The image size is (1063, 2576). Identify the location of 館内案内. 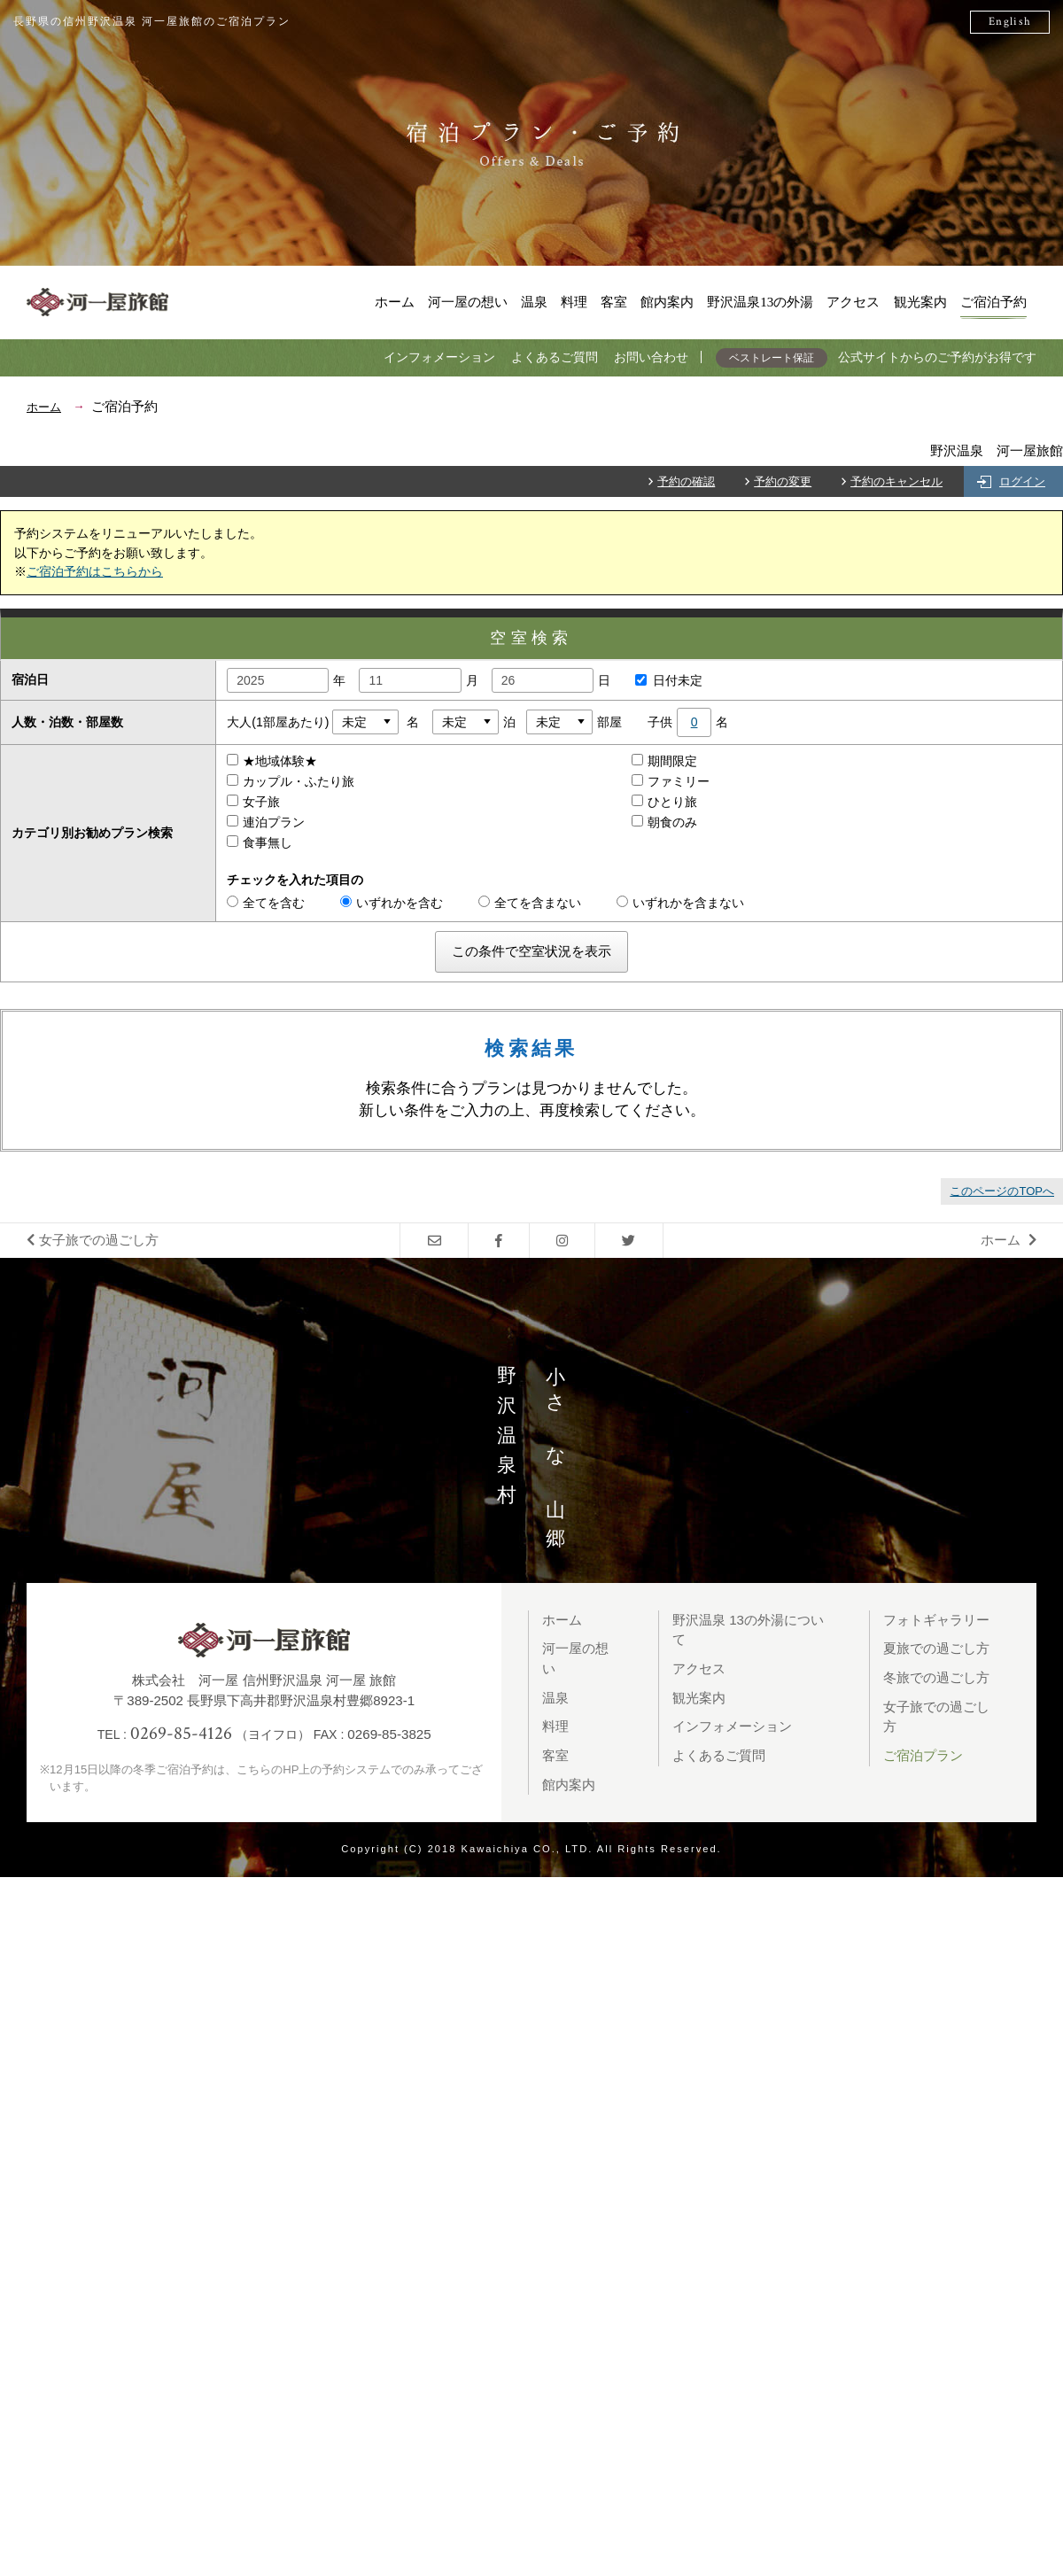
(667, 302).